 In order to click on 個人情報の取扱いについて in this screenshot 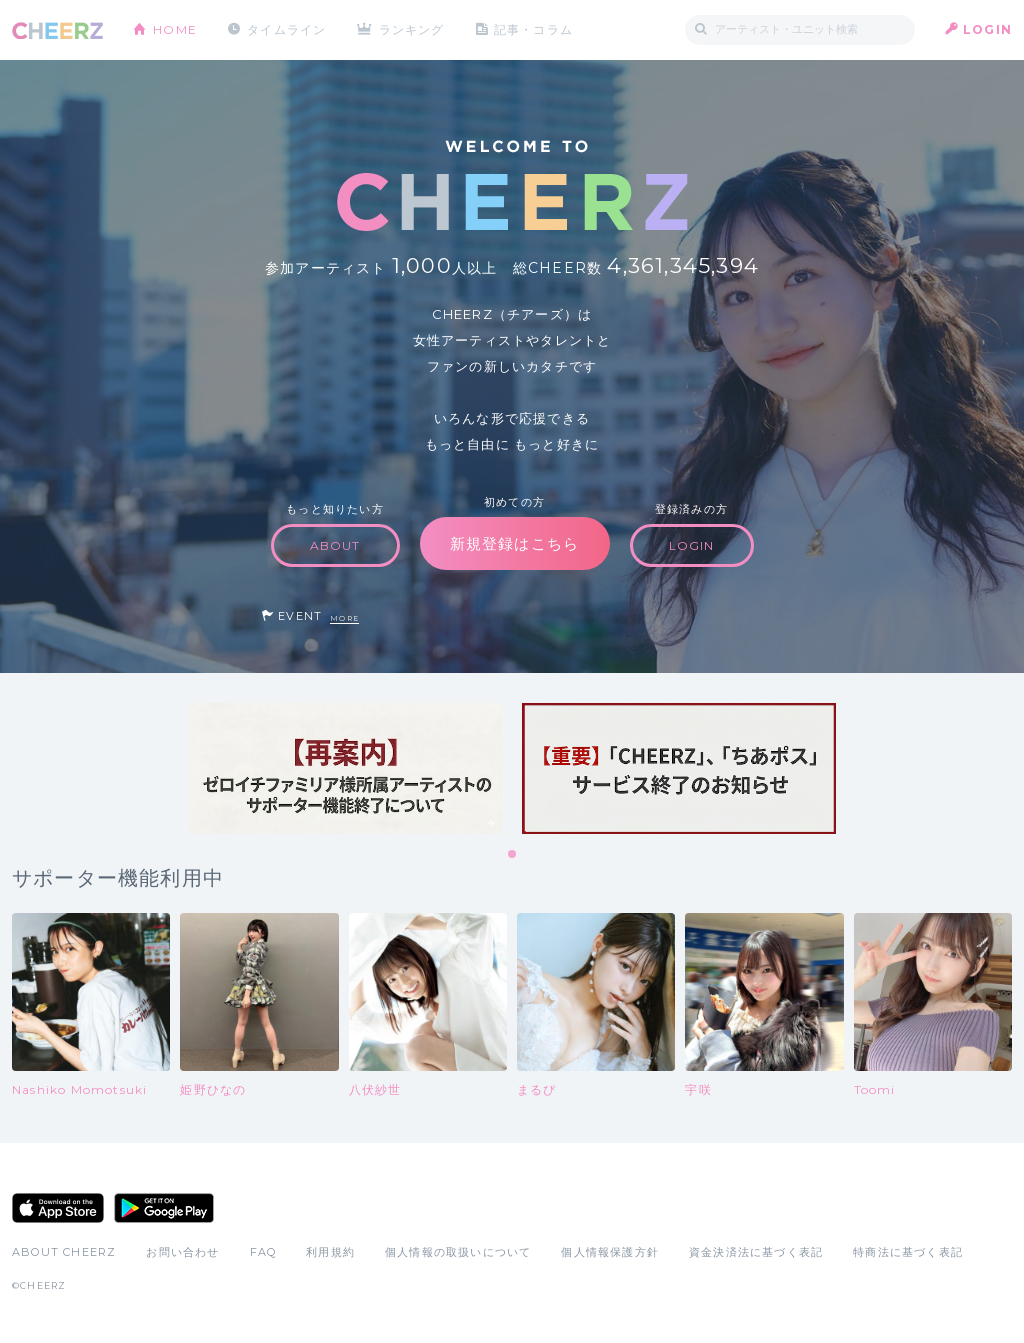, I will do `click(458, 1252)`.